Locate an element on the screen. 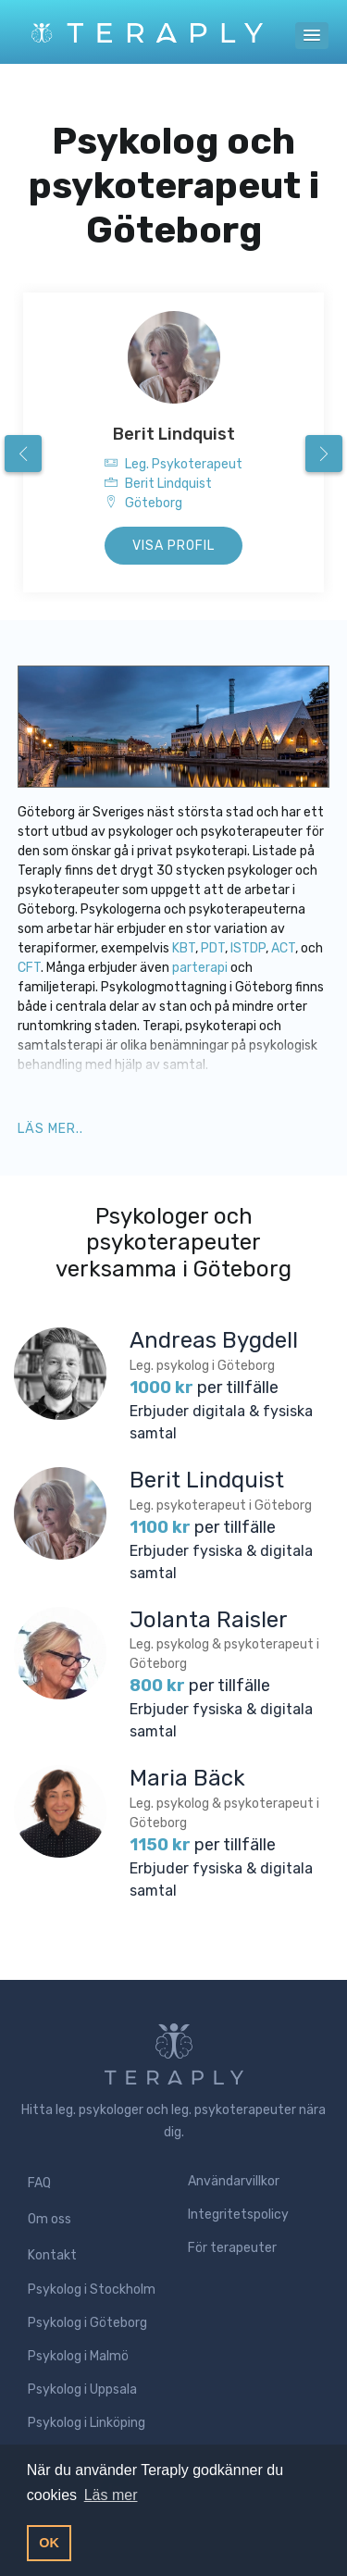  Berit Lindquist is located at coordinates (174, 434).